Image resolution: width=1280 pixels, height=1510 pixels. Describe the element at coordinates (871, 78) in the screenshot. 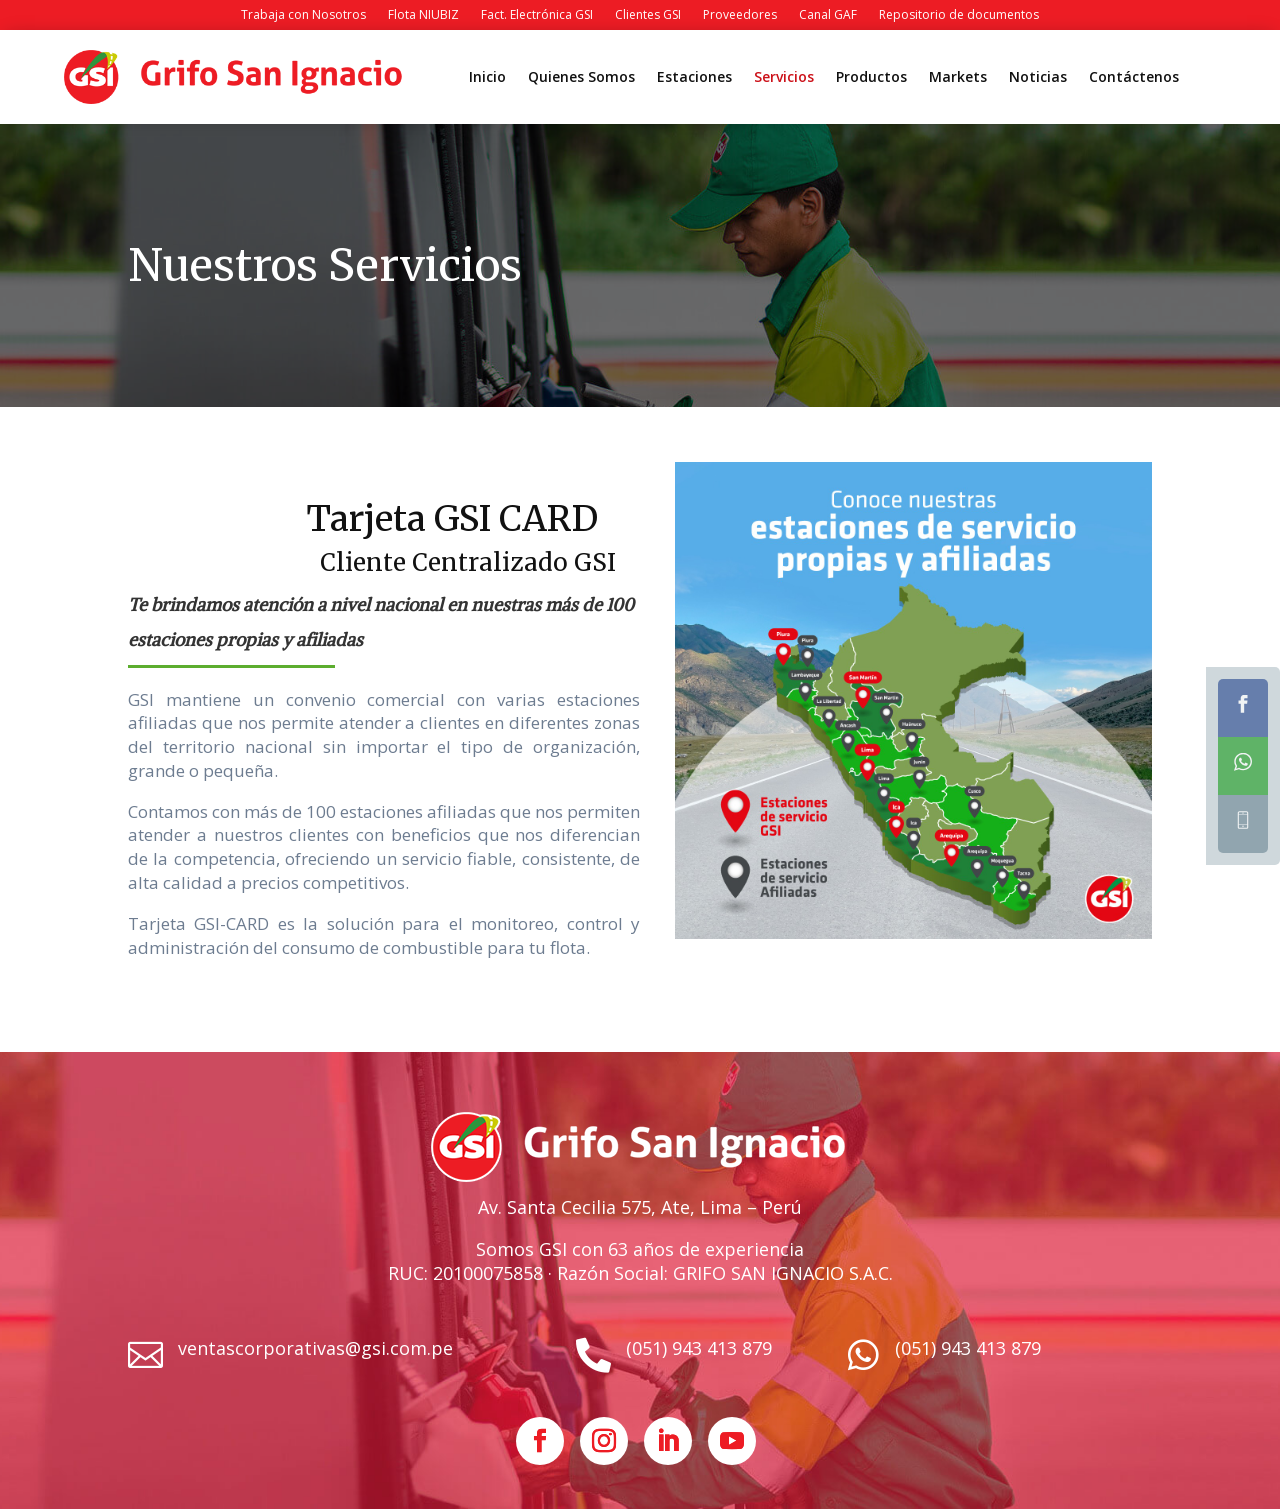

I see `Productos` at that location.